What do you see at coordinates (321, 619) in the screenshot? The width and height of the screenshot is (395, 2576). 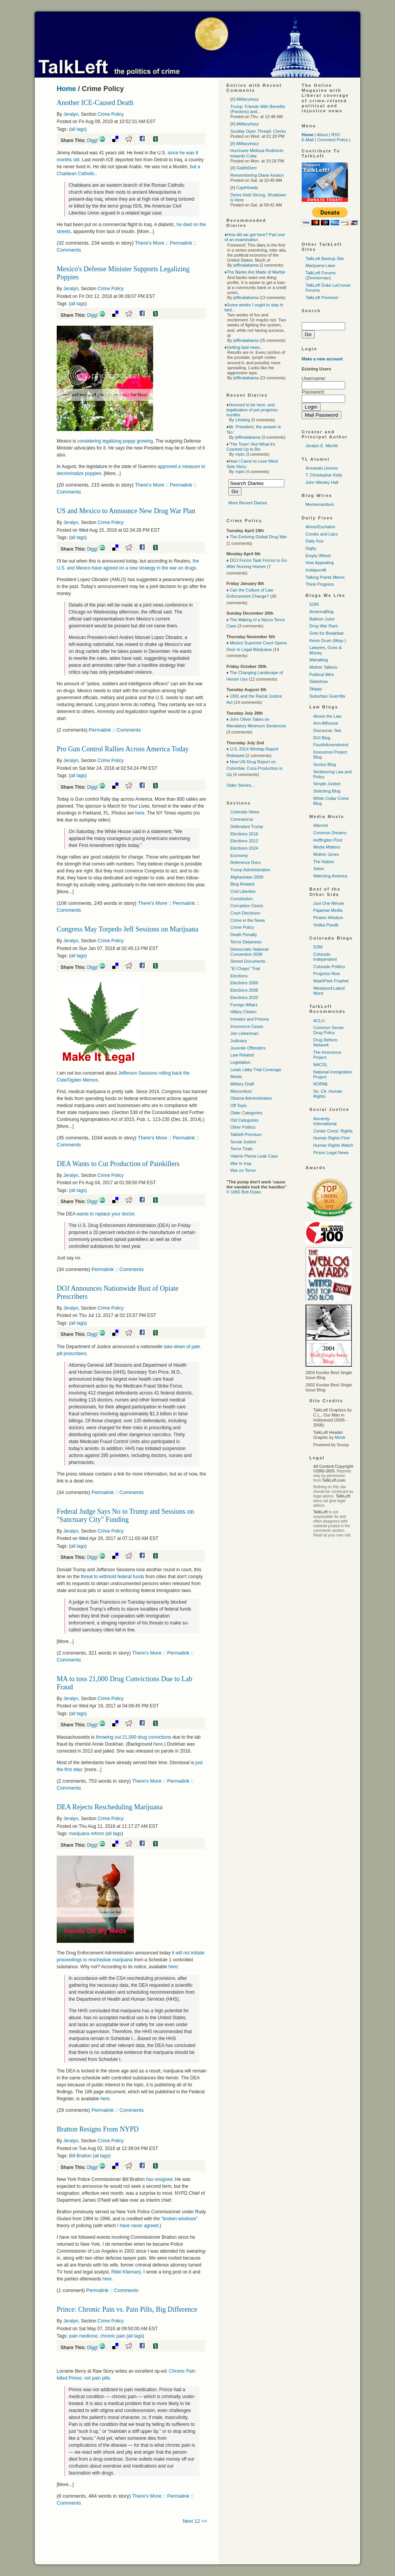 I see `Balloon Juice` at bounding box center [321, 619].